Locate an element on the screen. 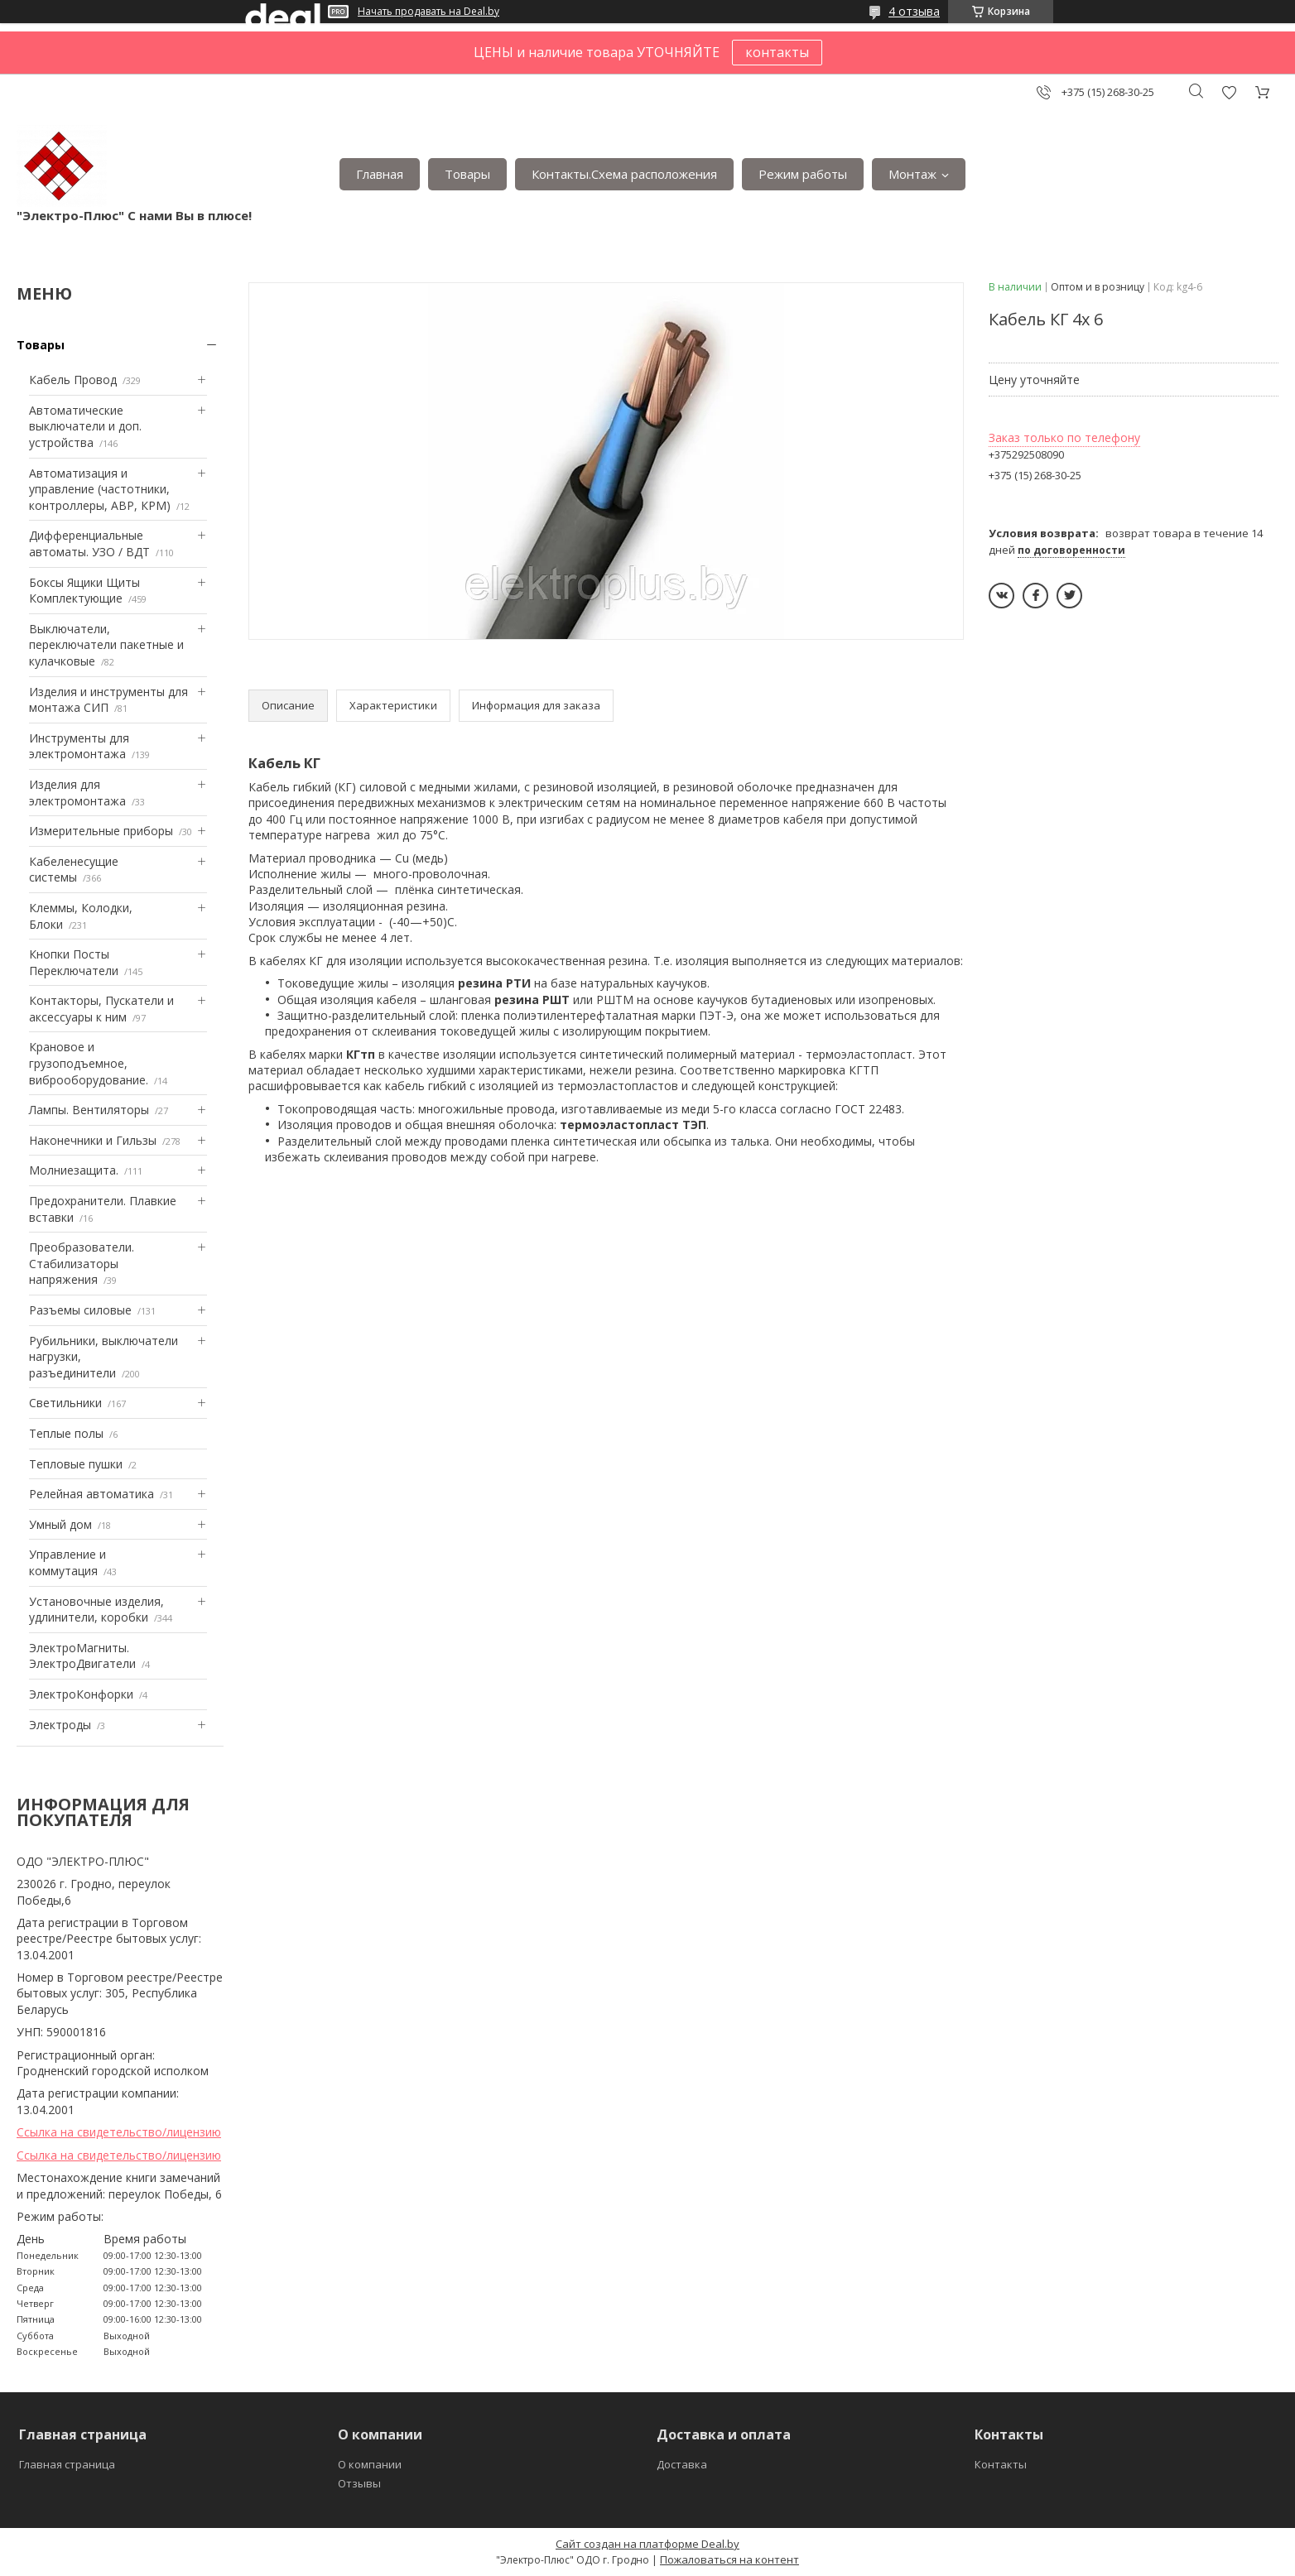 This screenshot has width=1295, height=2576. Главная страница is located at coordinates (67, 2464).